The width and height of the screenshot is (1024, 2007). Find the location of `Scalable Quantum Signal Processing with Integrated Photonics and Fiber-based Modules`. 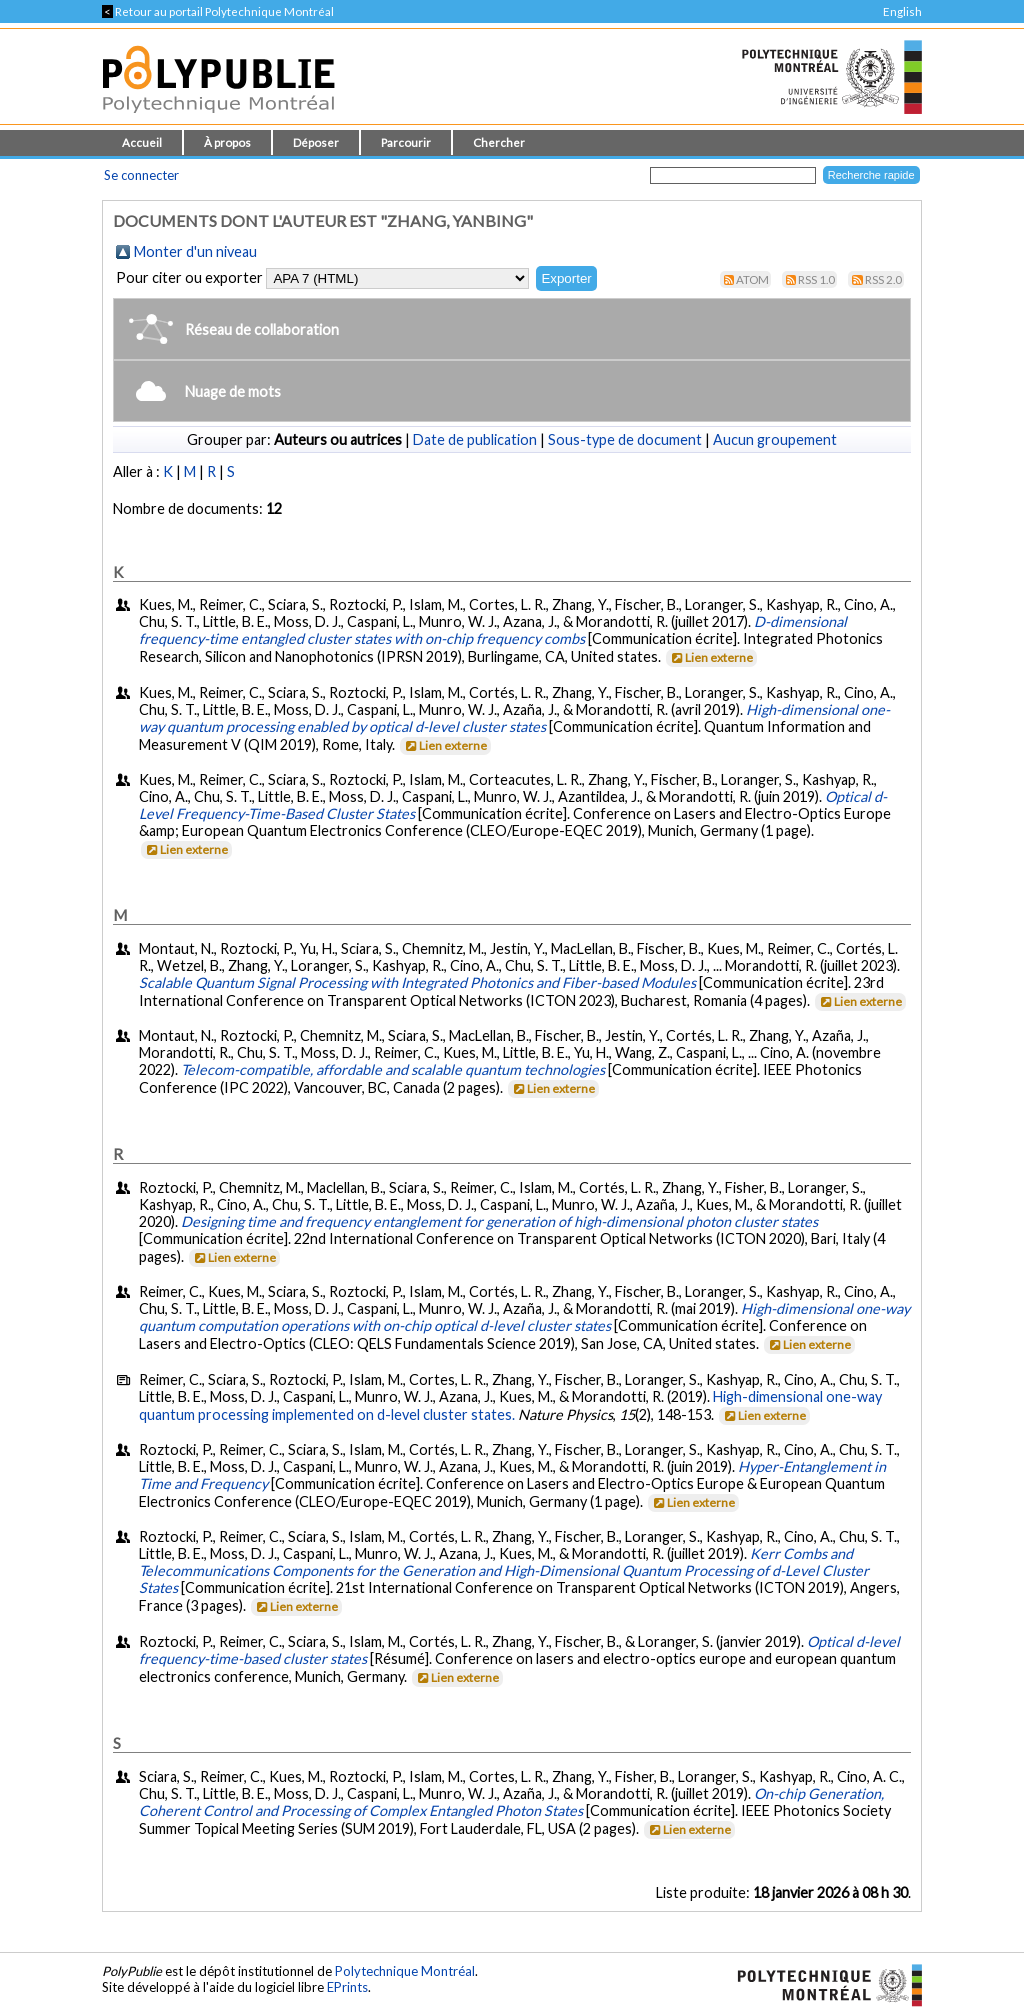

Scalable Quantum Signal Processing with Integrated Photonics and Fiber-based Modules is located at coordinates (417, 982).